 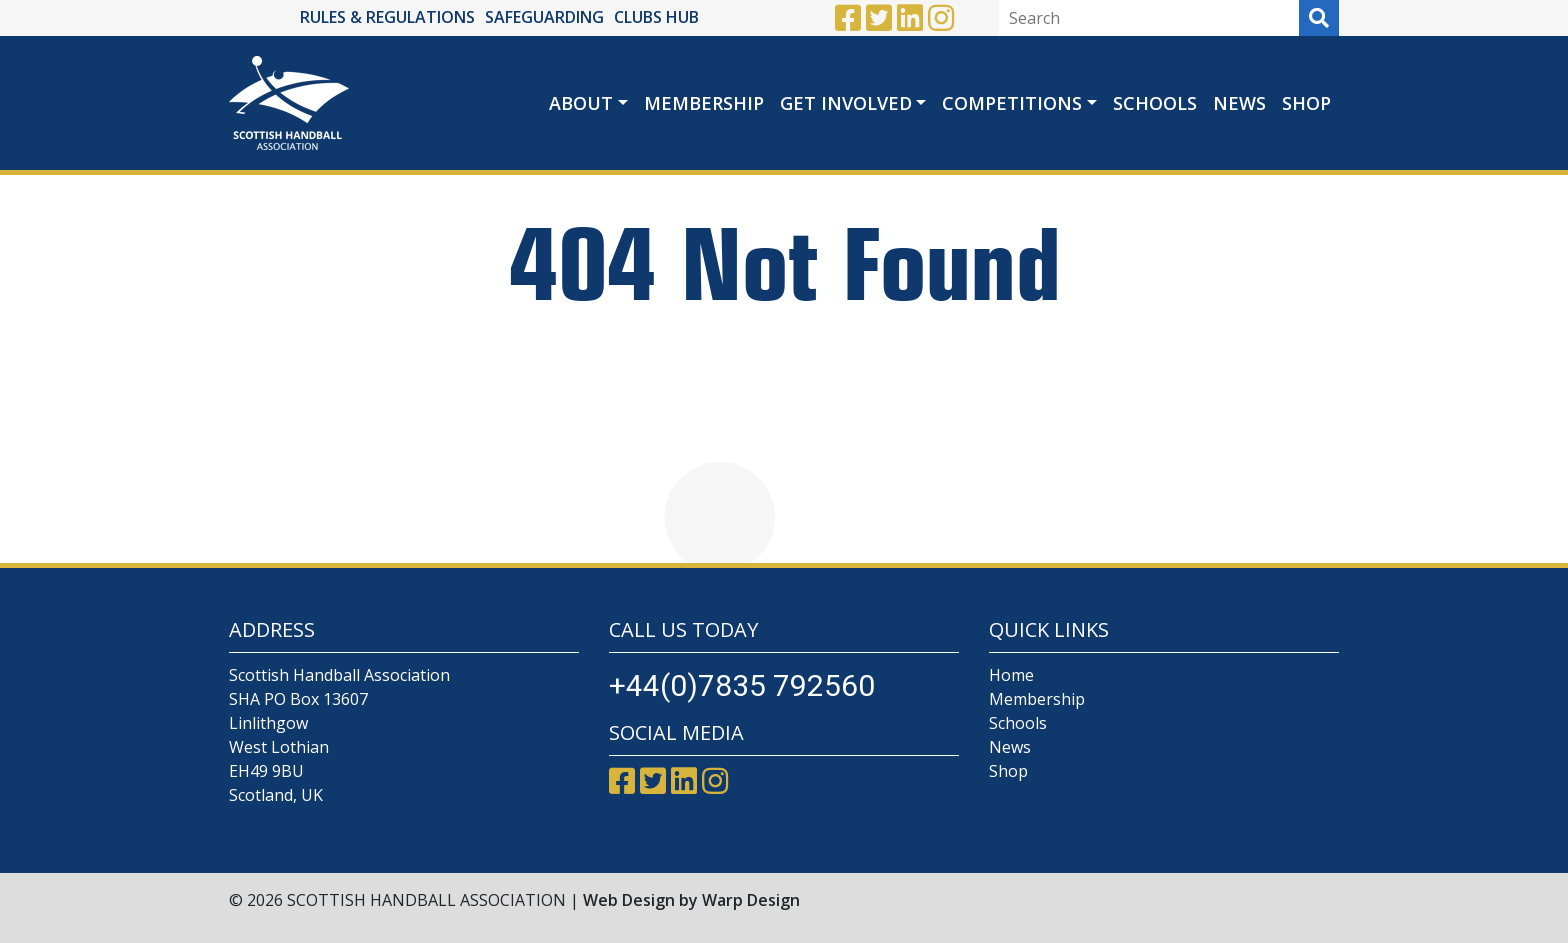 I want to click on Home, so click(x=1011, y=675).